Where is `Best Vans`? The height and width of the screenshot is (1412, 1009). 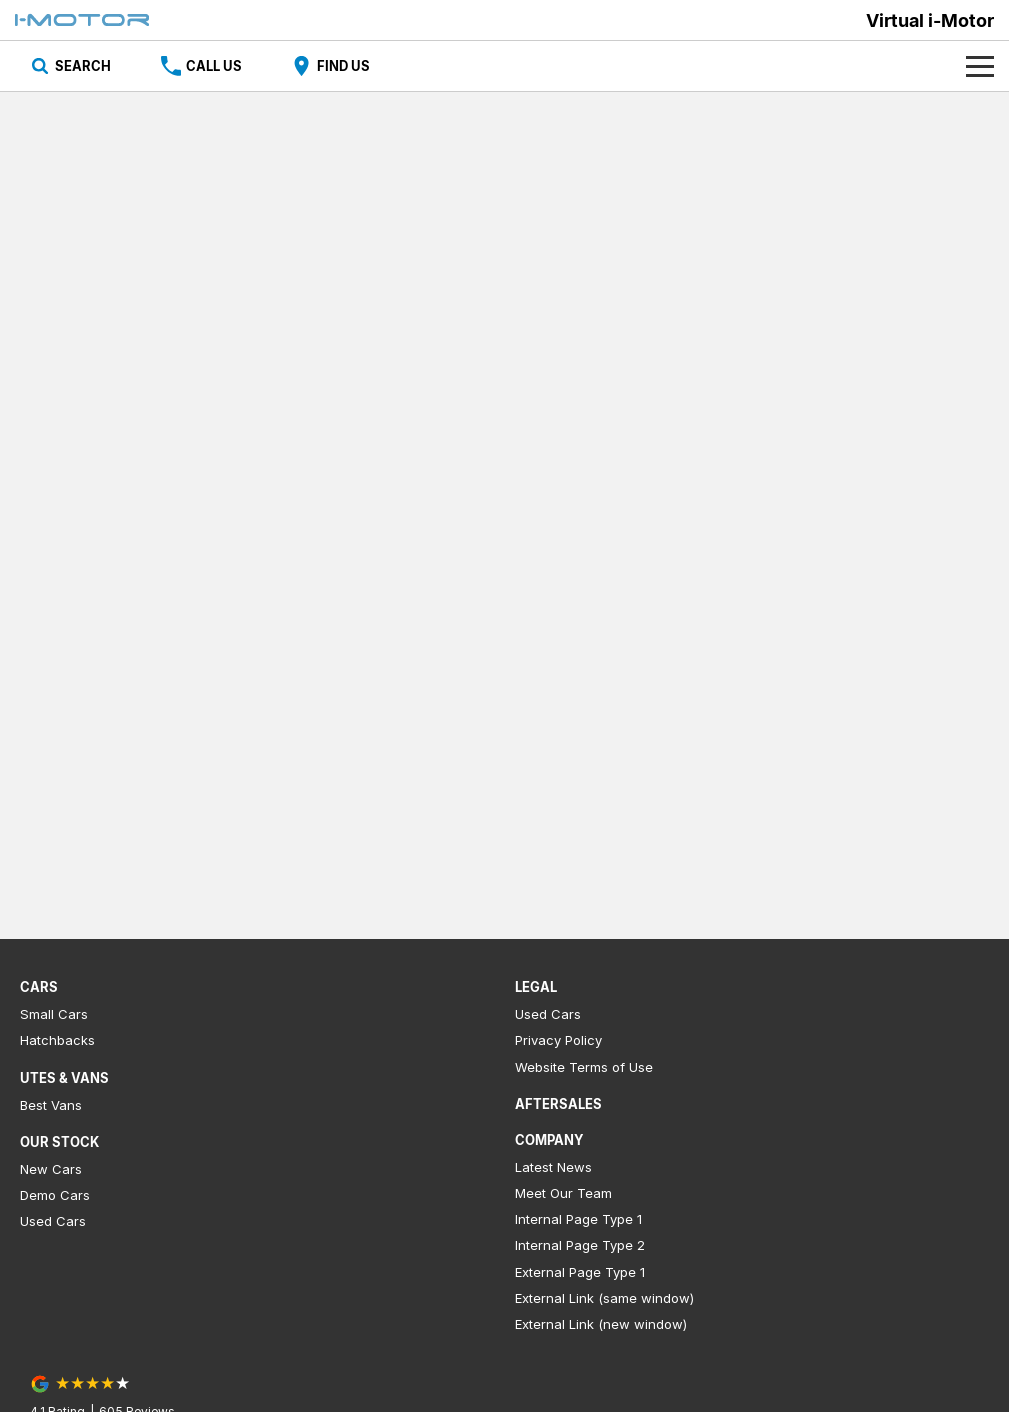
Best Vans is located at coordinates (51, 1105).